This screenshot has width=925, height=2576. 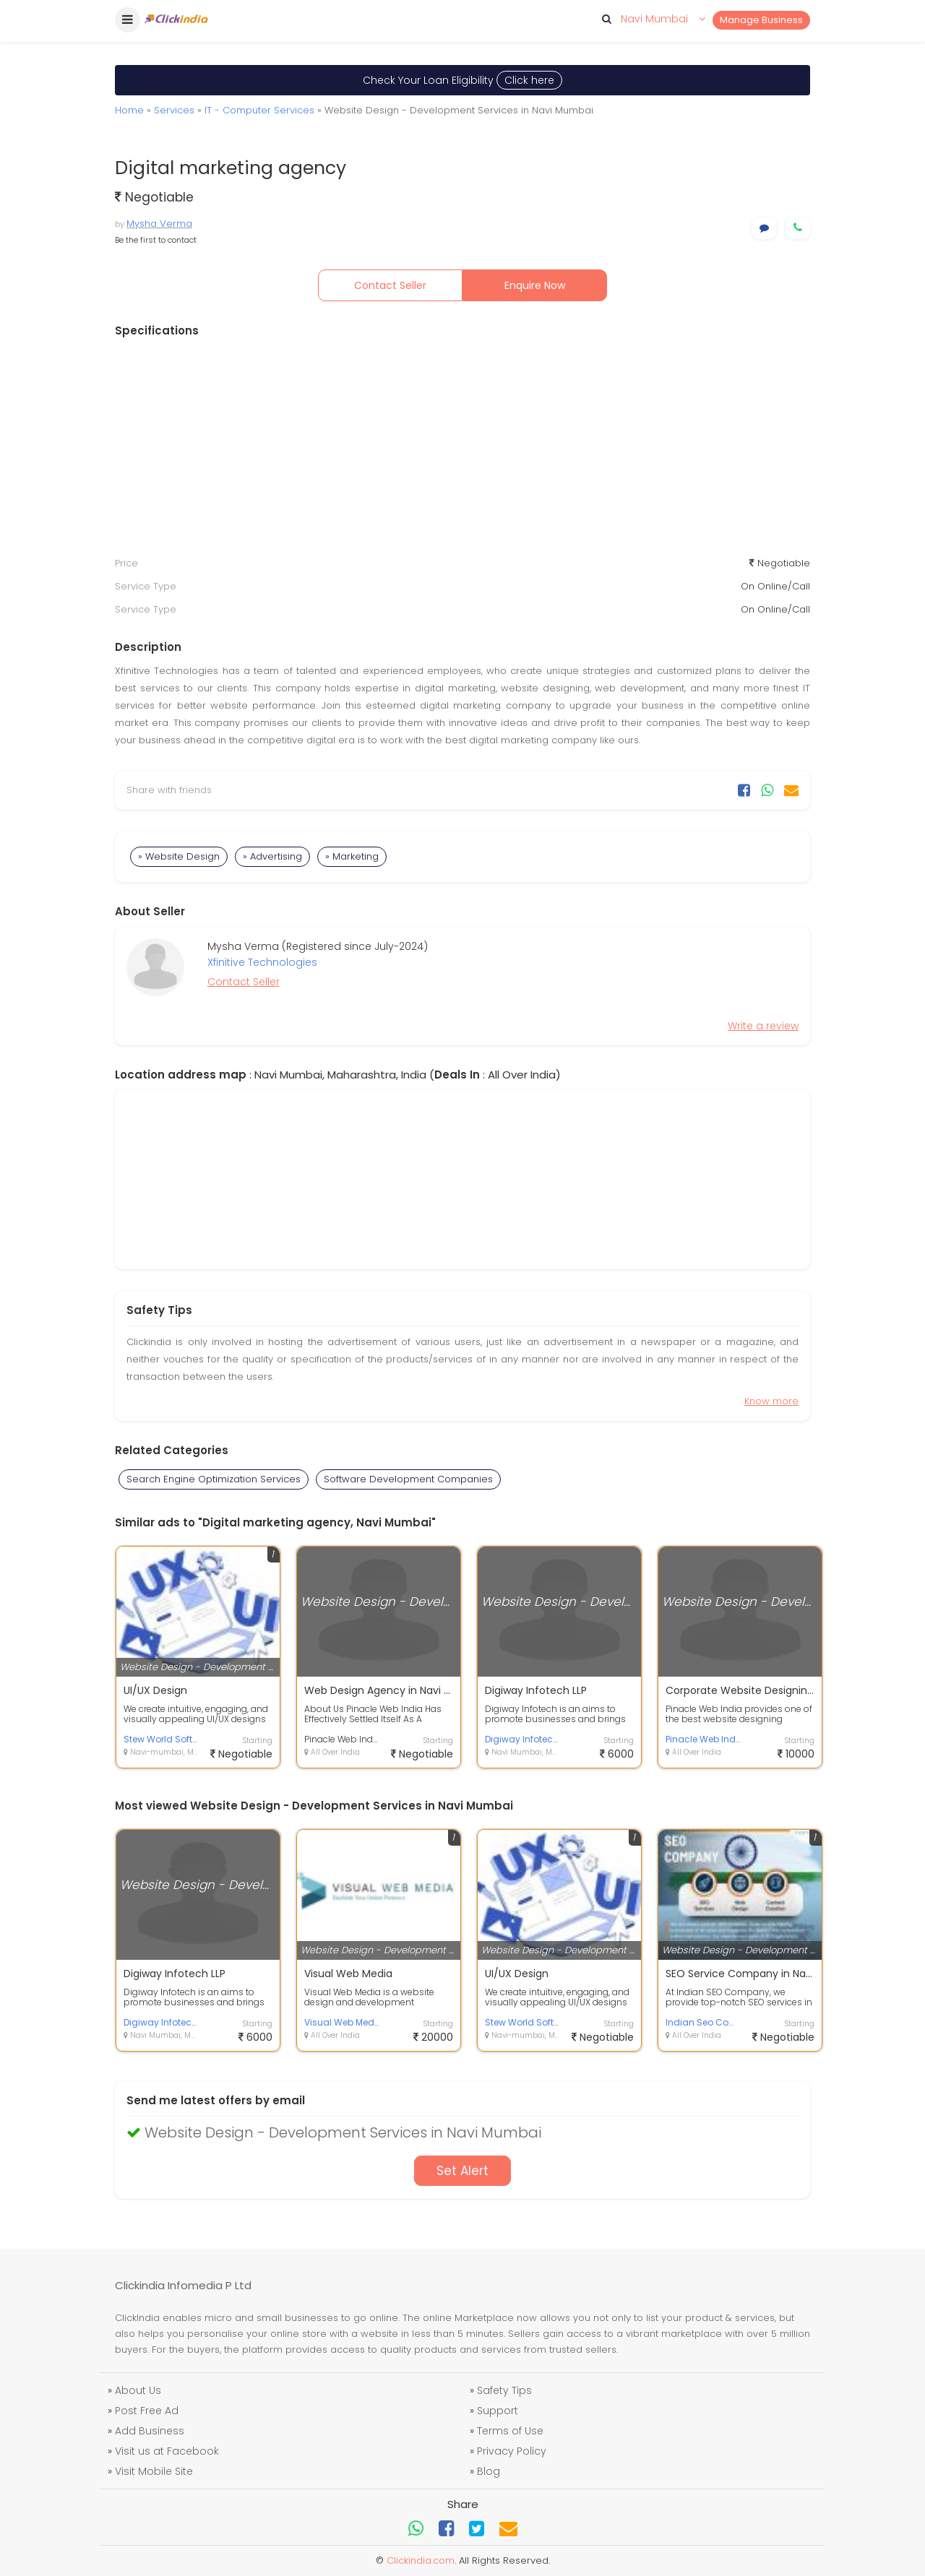 I want to click on Services, so click(x=174, y=110).